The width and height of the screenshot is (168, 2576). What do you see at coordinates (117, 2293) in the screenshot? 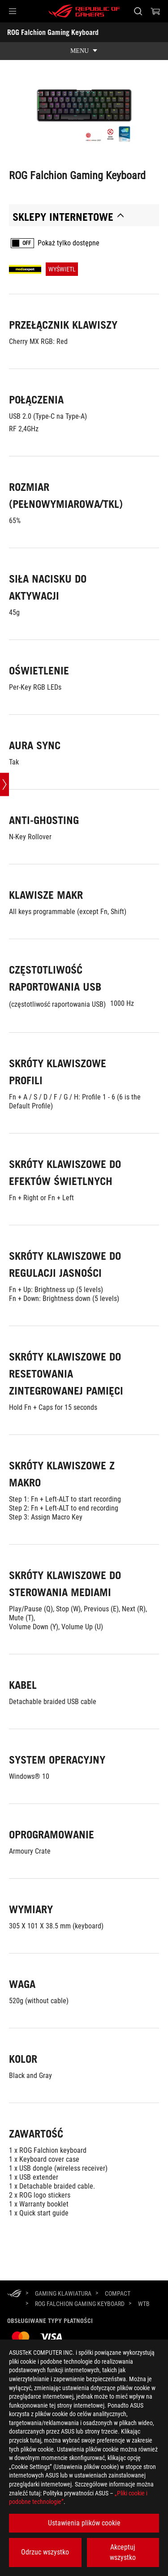
I see `[Compact]` at bounding box center [117, 2293].